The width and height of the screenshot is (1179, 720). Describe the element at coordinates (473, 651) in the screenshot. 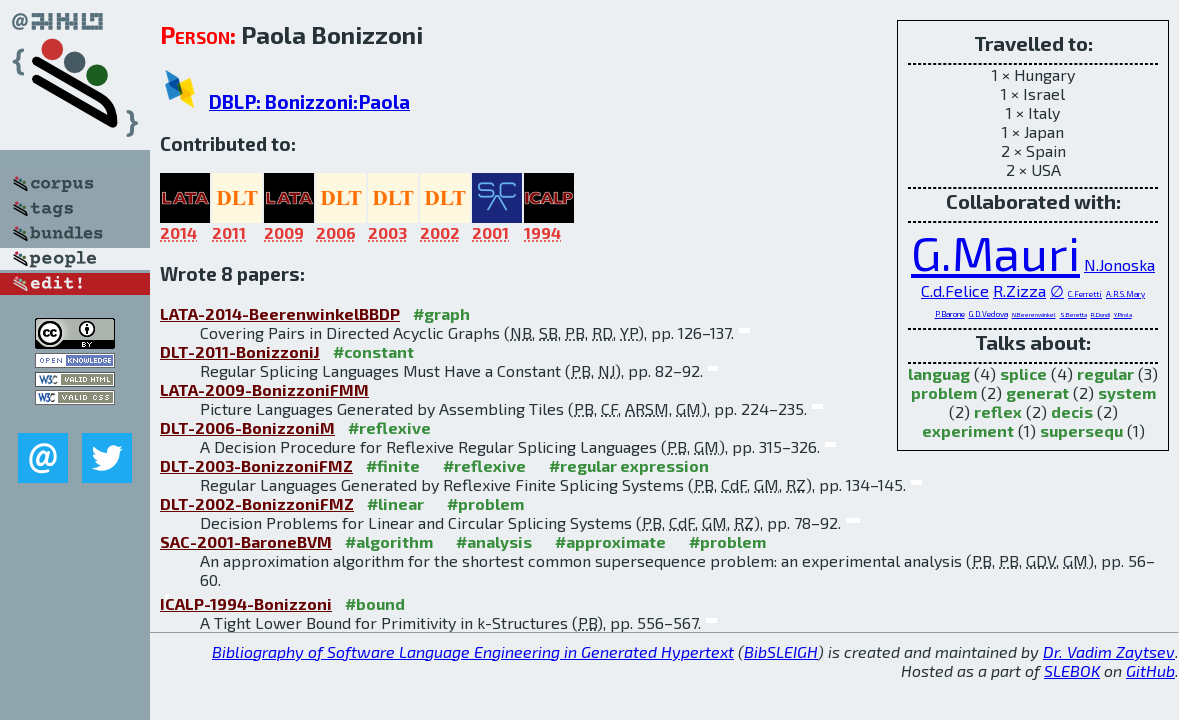

I see `Bibliography of Software Language Engineering in Generated Hypertext` at that location.